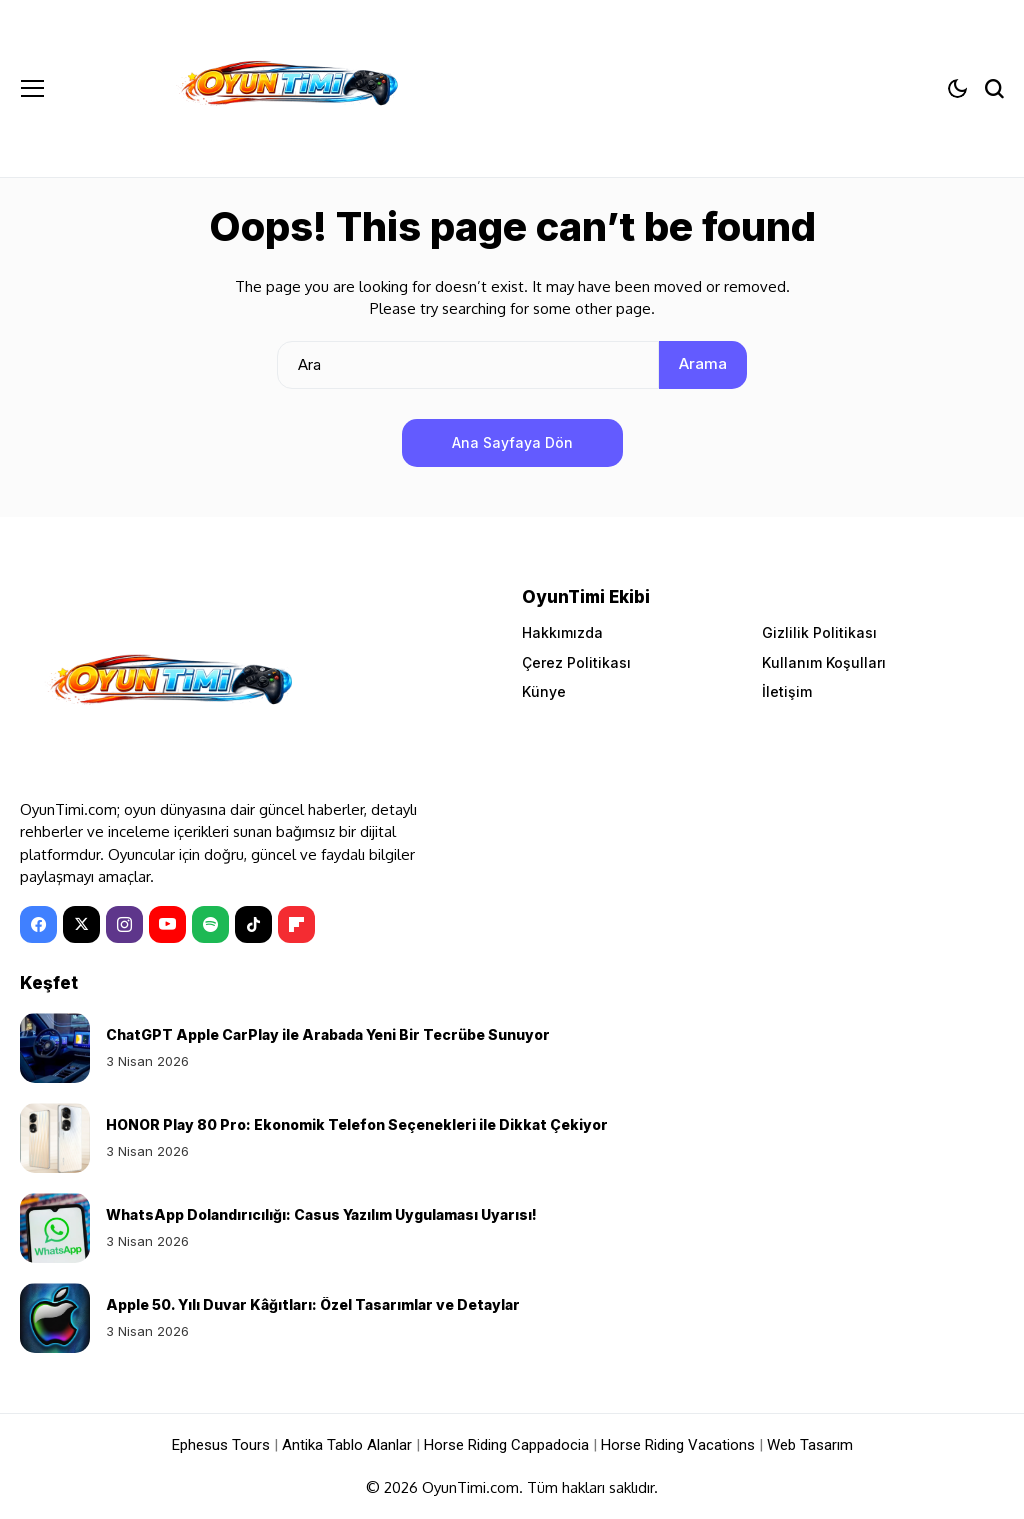  Describe the element at coordinates (221, 1445) in the screenshot. I see `Ephesus Tours` at that location.